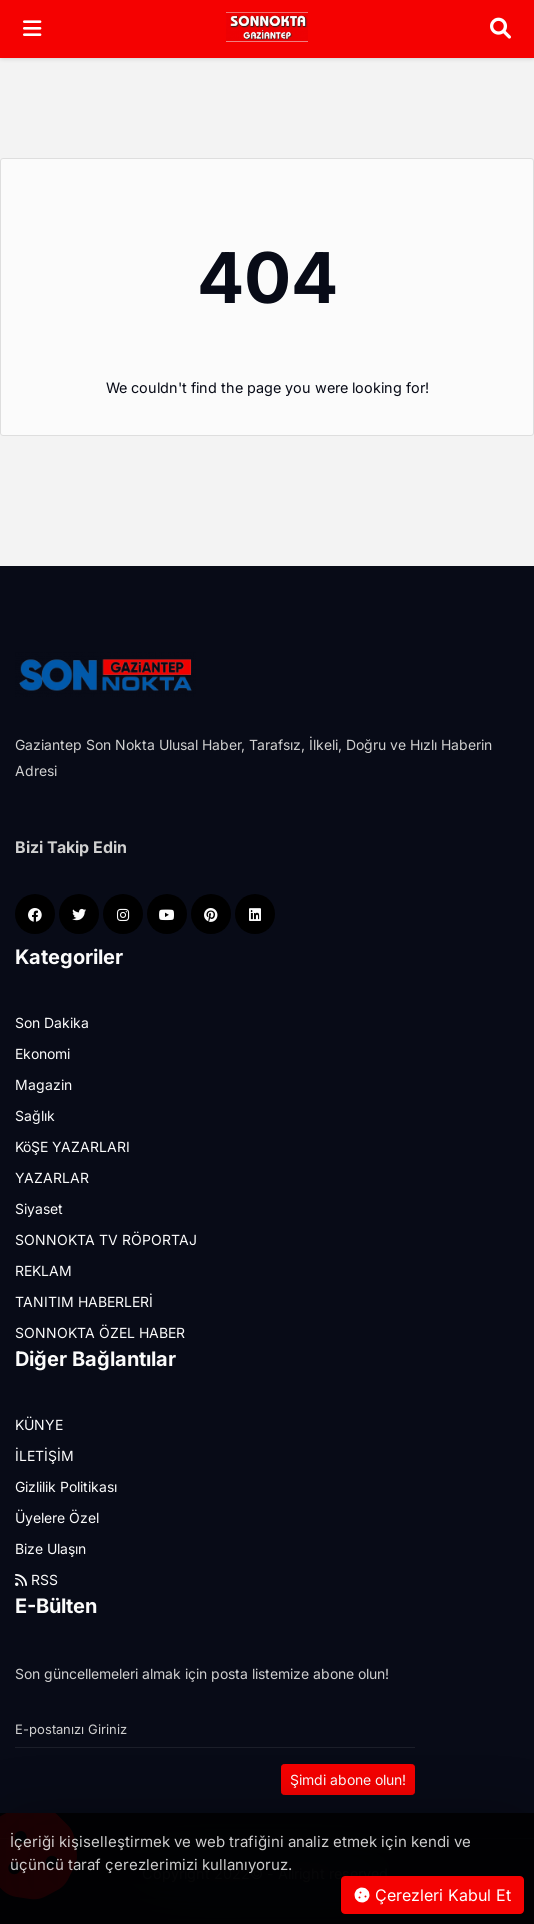  What do you see at coordinates (36, 1579) in the screenshot?
I see `RSS` at bounding box center [36, 1579].